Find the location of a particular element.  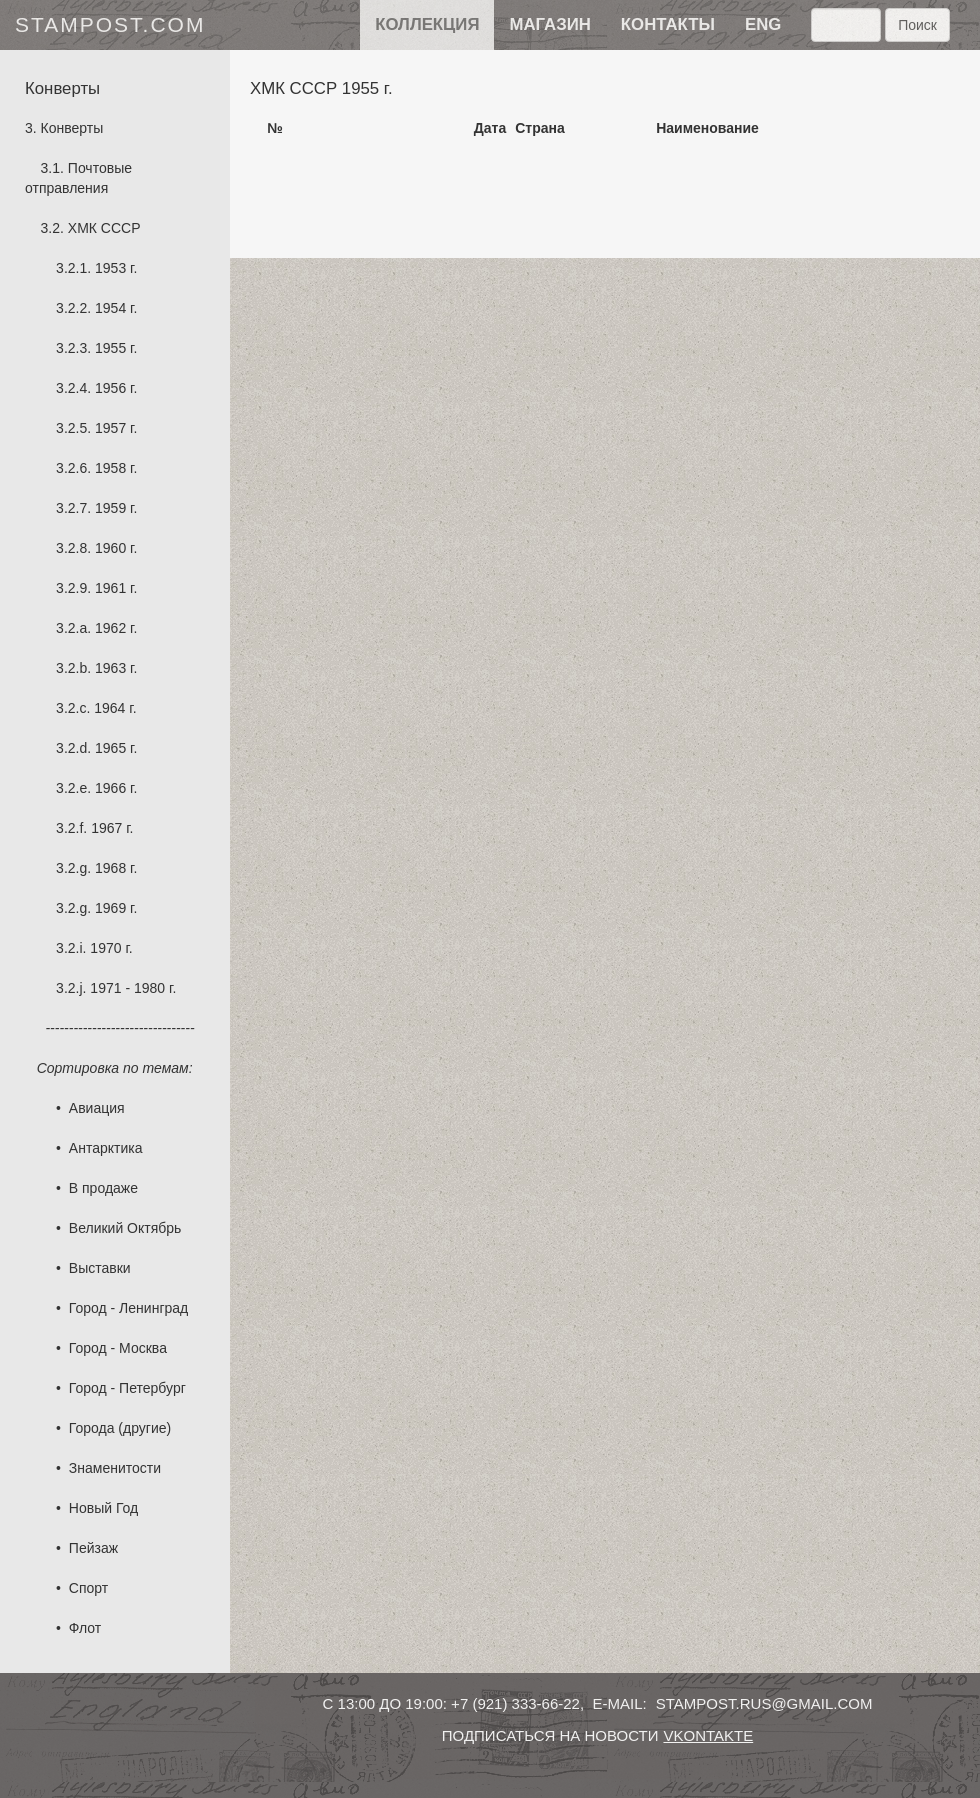

vkontakte is located at coordinates (708, 1735).